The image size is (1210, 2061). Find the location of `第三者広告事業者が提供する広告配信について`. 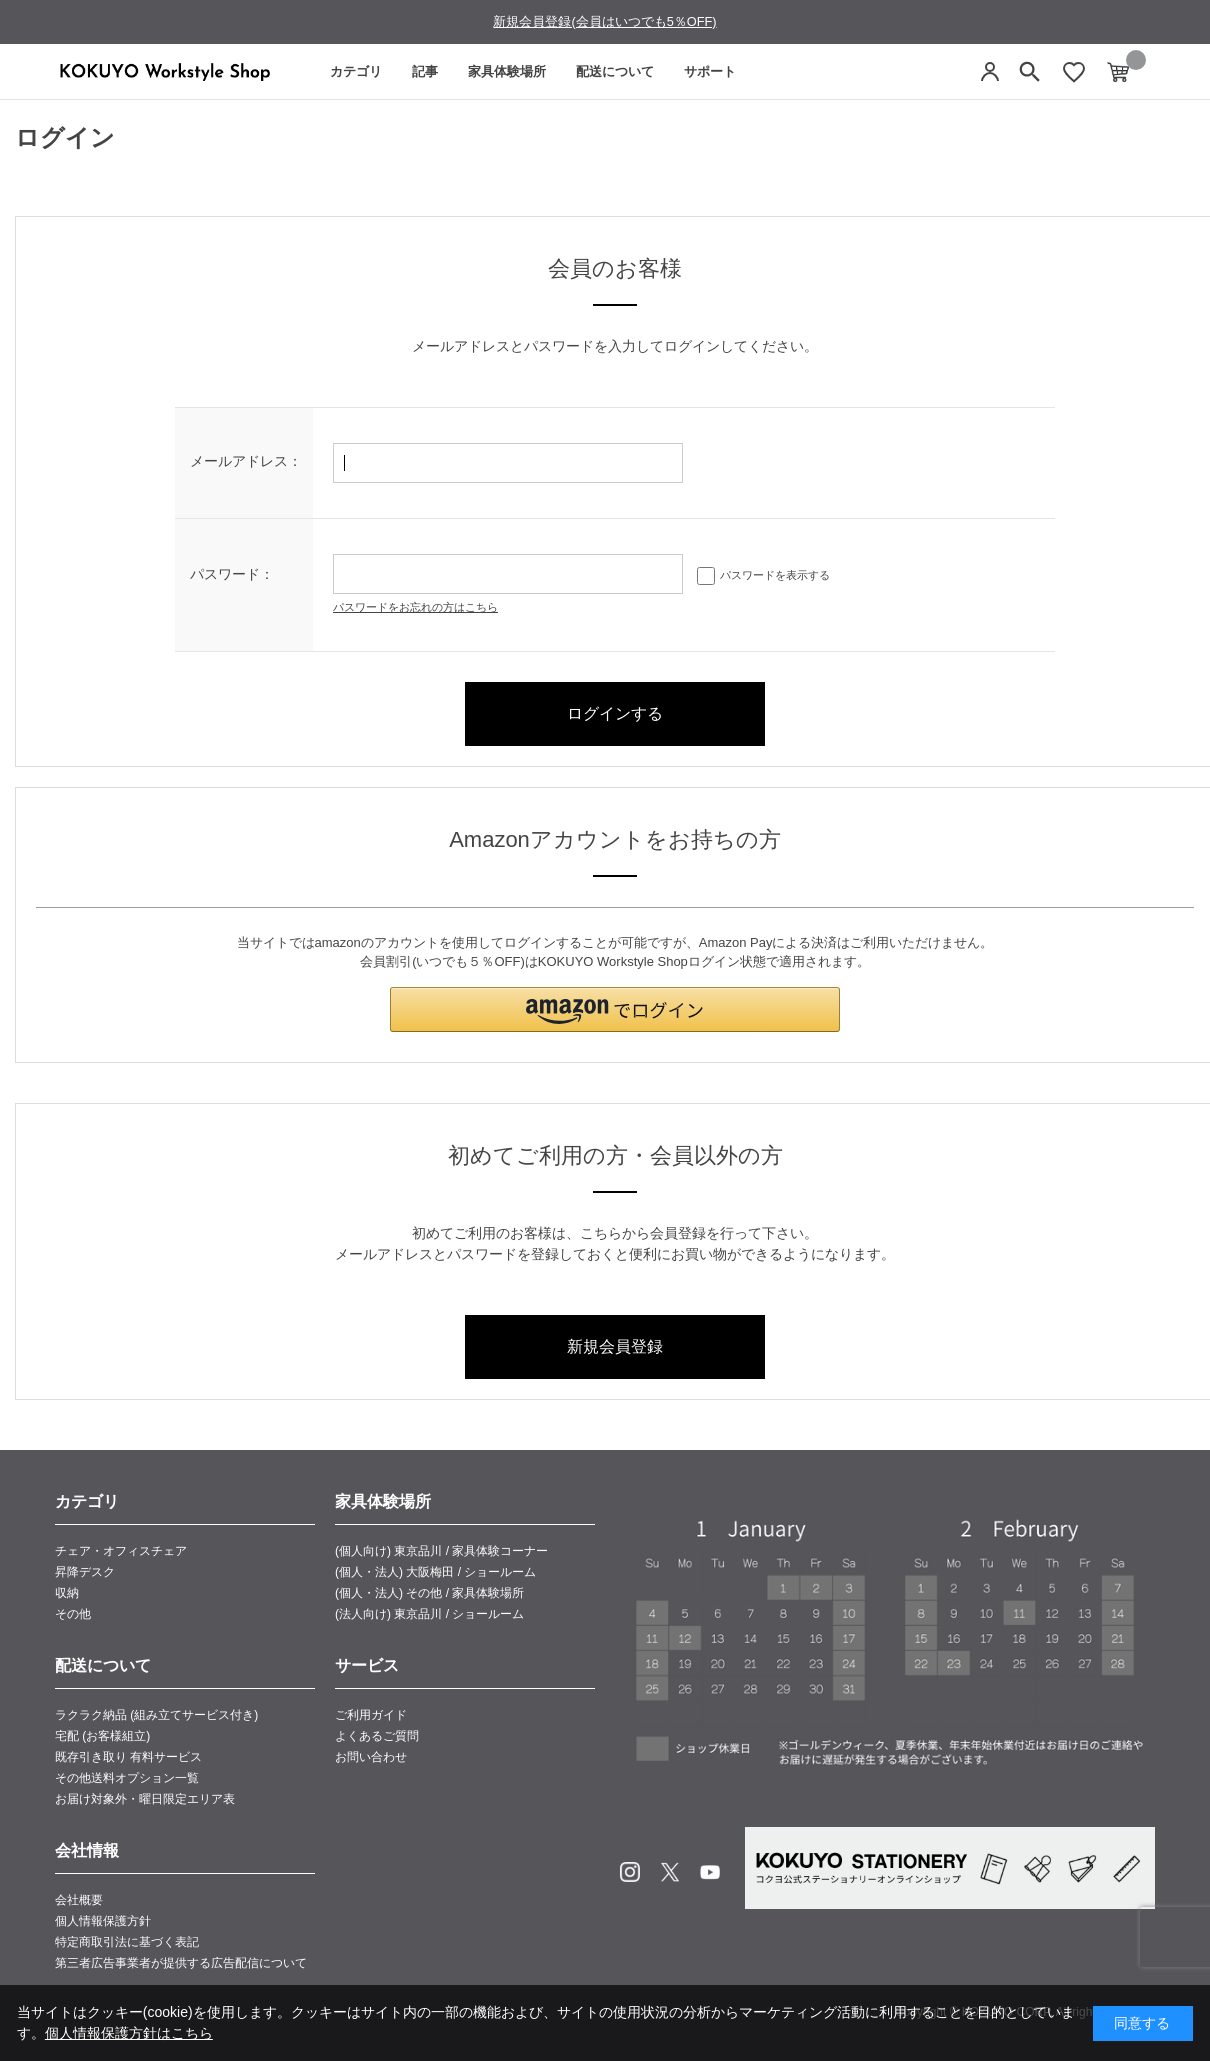

第三者広告事業者が提供する広告配信について is located at coordinates (181, 1963).